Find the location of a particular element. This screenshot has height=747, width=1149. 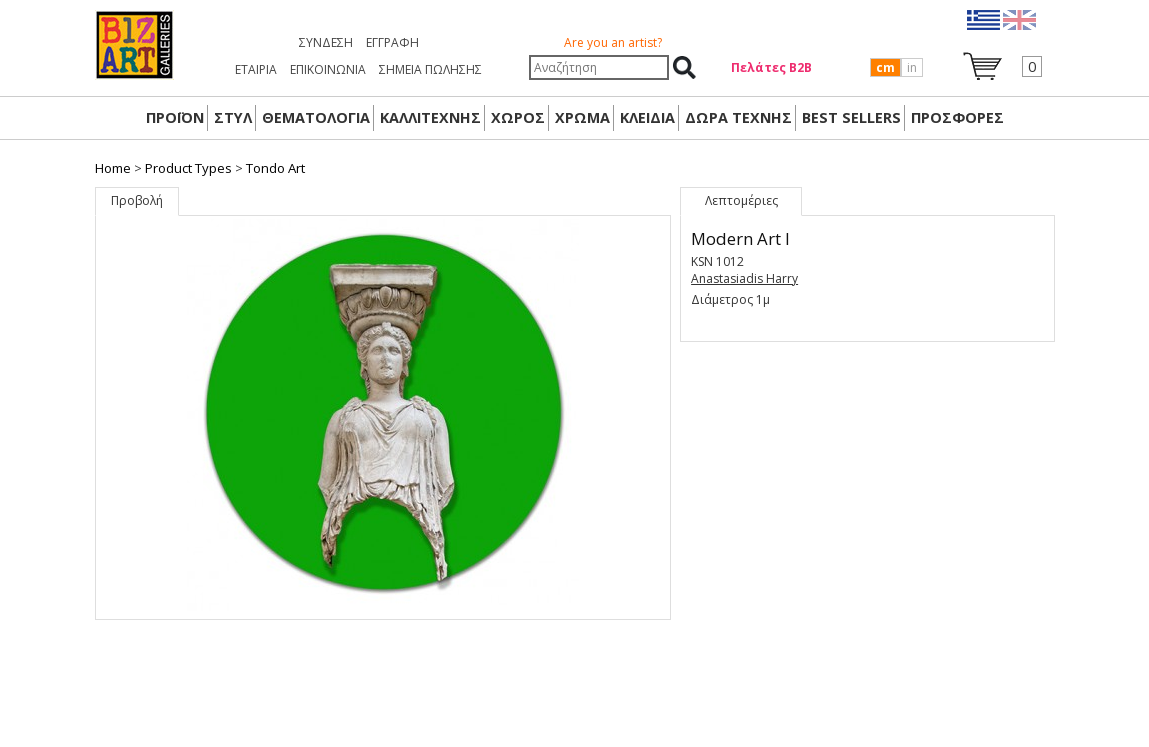

Are you an artist? is located at coordinates (613, 42).